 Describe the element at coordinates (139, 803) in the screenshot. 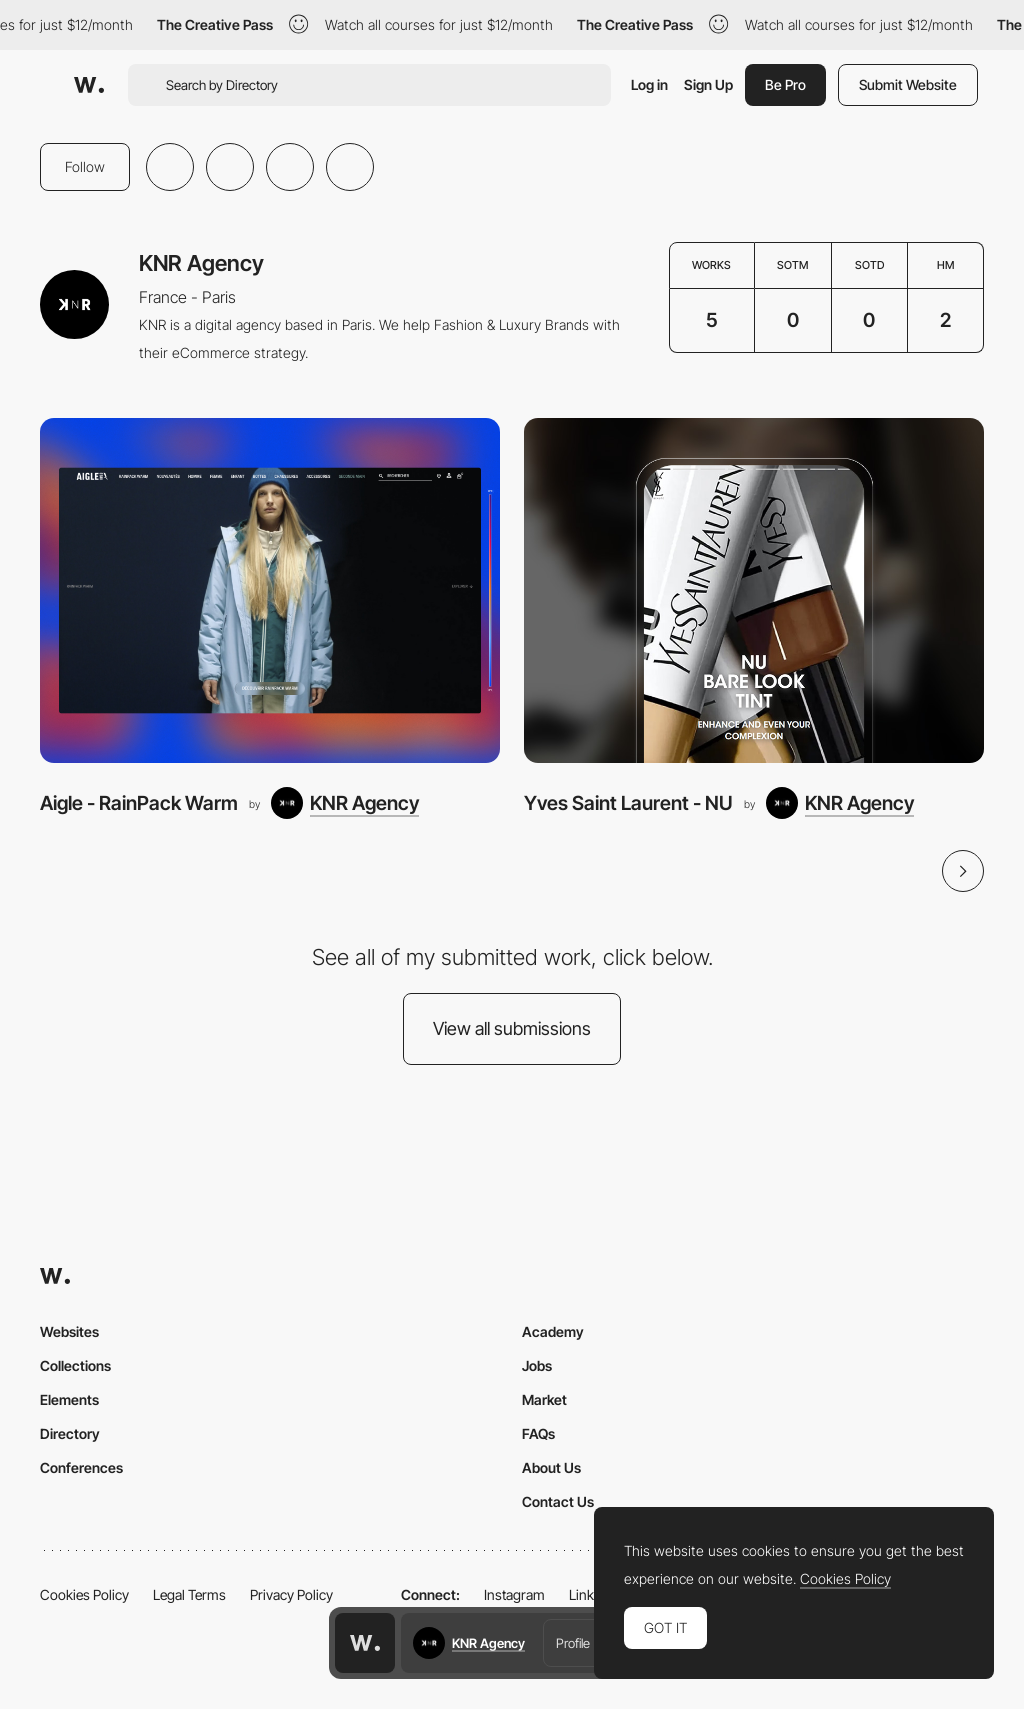

I see `Aigle - RainPack Warm` at that location.